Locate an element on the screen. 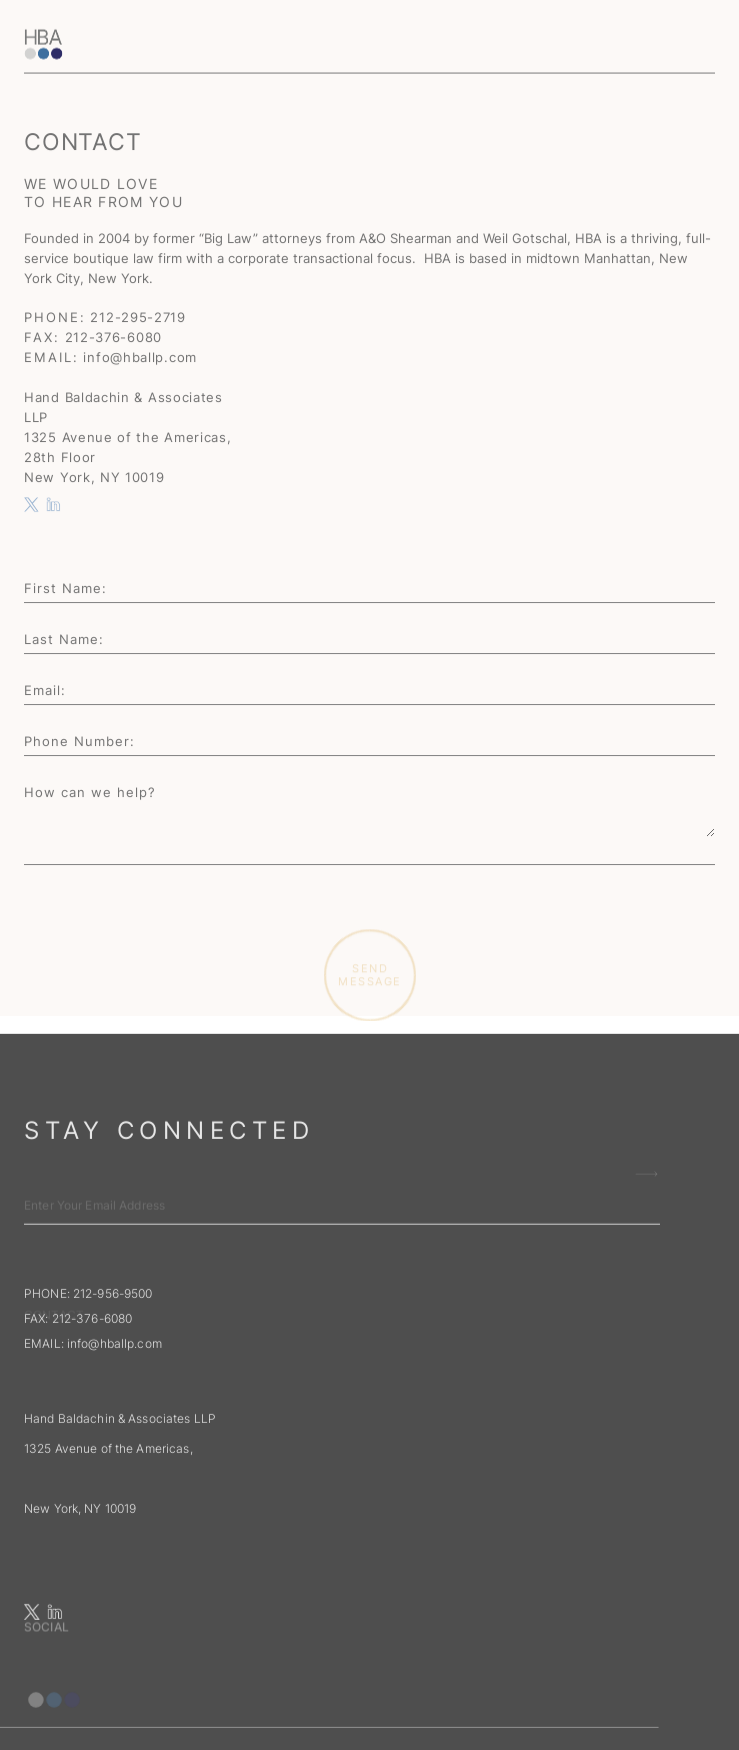  PHONE: 212-956-9500 is located at coordinates (88, 1348).